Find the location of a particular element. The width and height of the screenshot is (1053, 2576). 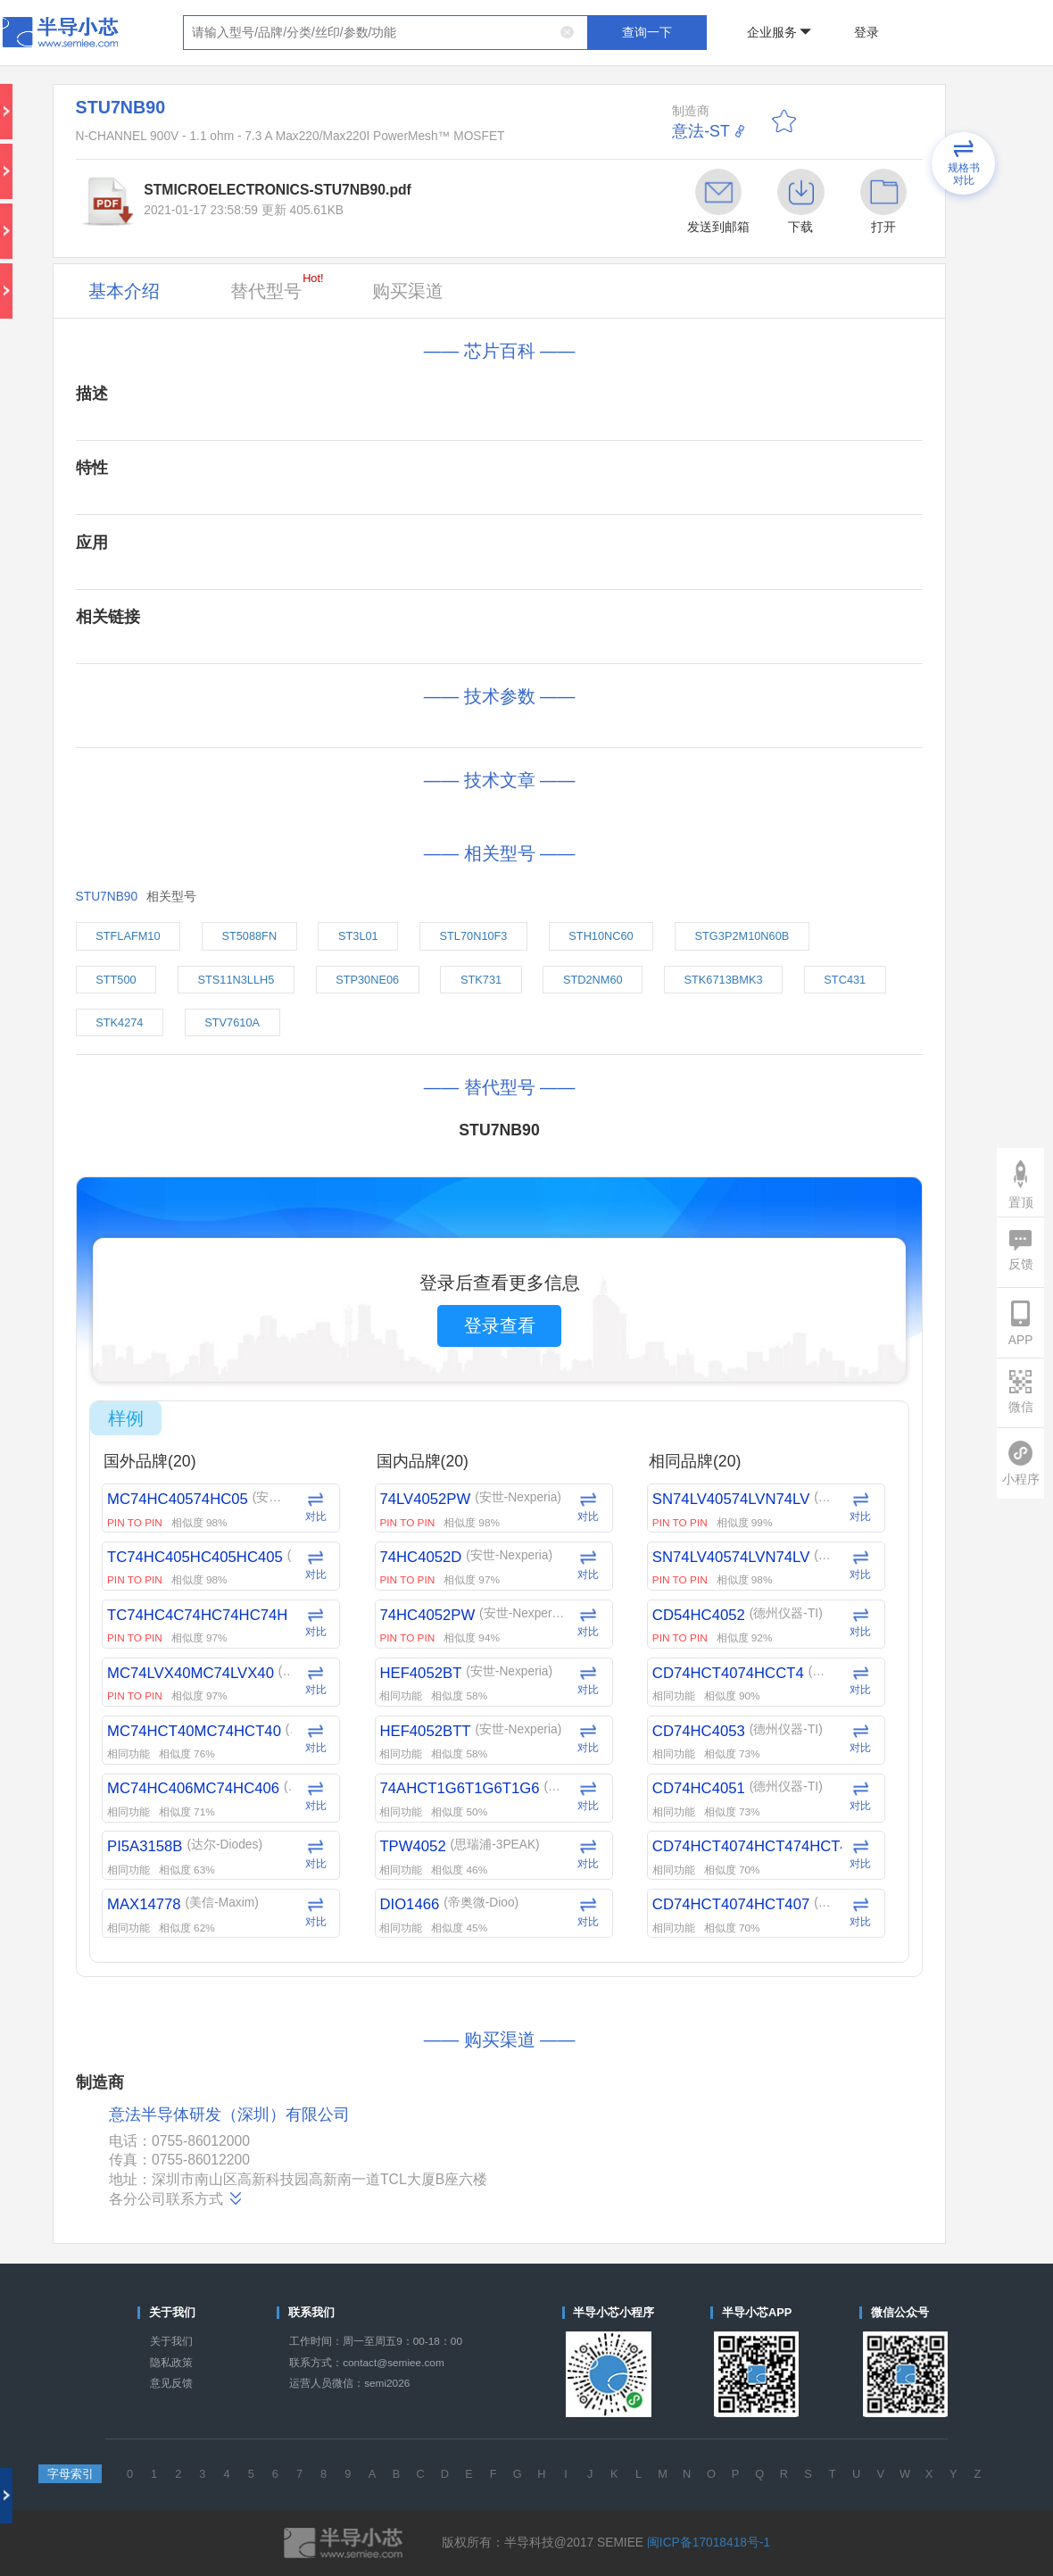

ST3L01 is located at coordinates (358, 936).